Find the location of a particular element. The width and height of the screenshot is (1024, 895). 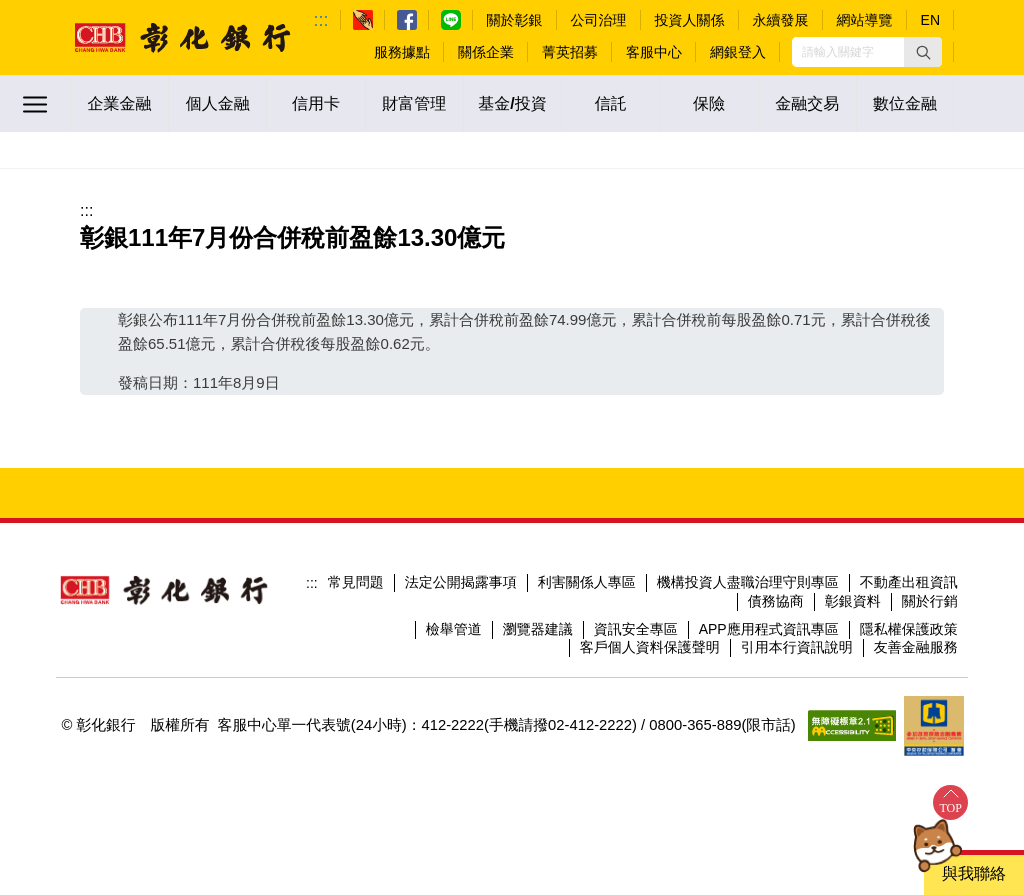

引用本行資訊說明 is located at coordinates (797, 647).